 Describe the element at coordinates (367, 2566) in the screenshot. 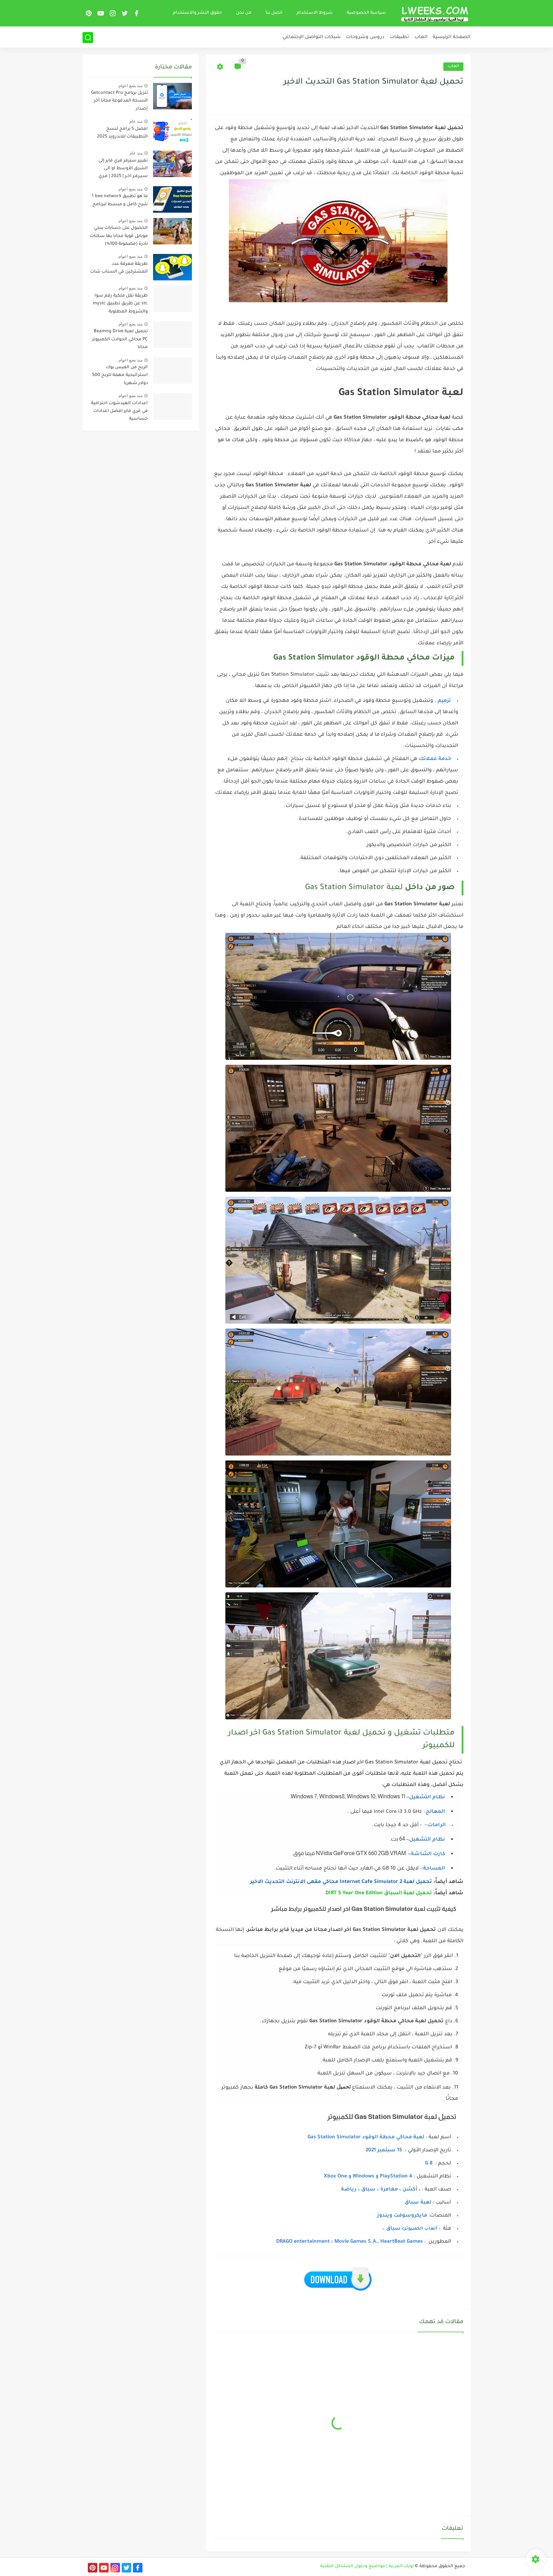

I see `لويك العربية | مواضيع وحلول المشاكل التقنية` at that location.